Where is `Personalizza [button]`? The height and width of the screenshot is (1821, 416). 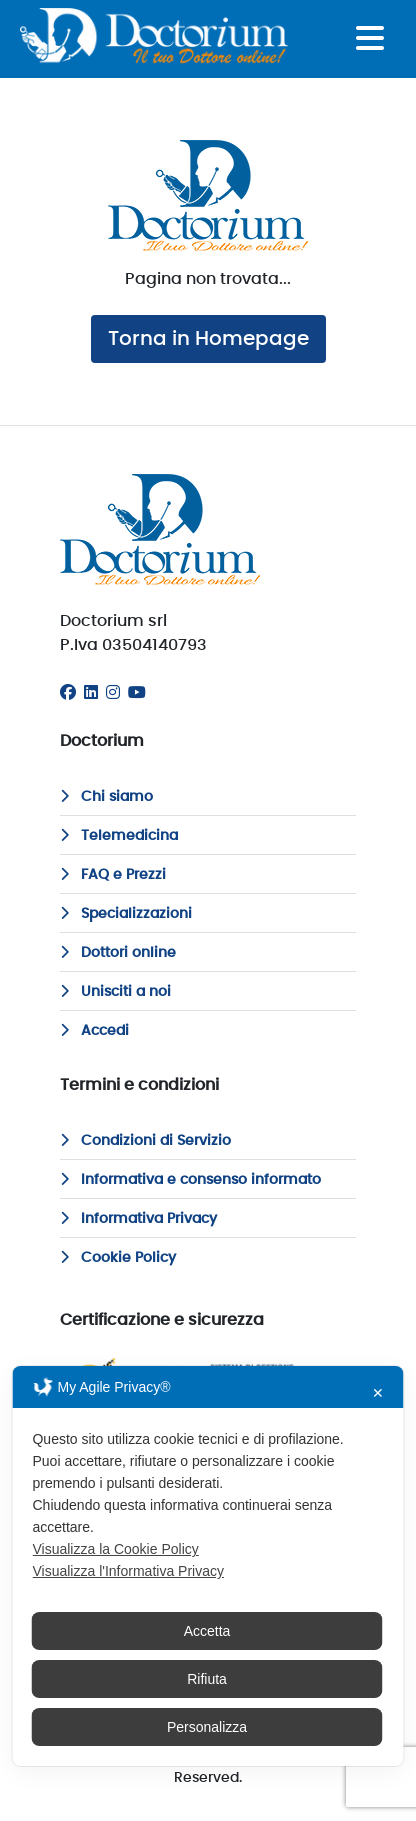 Personalizza [button] is located at coordinates (207, 1727).